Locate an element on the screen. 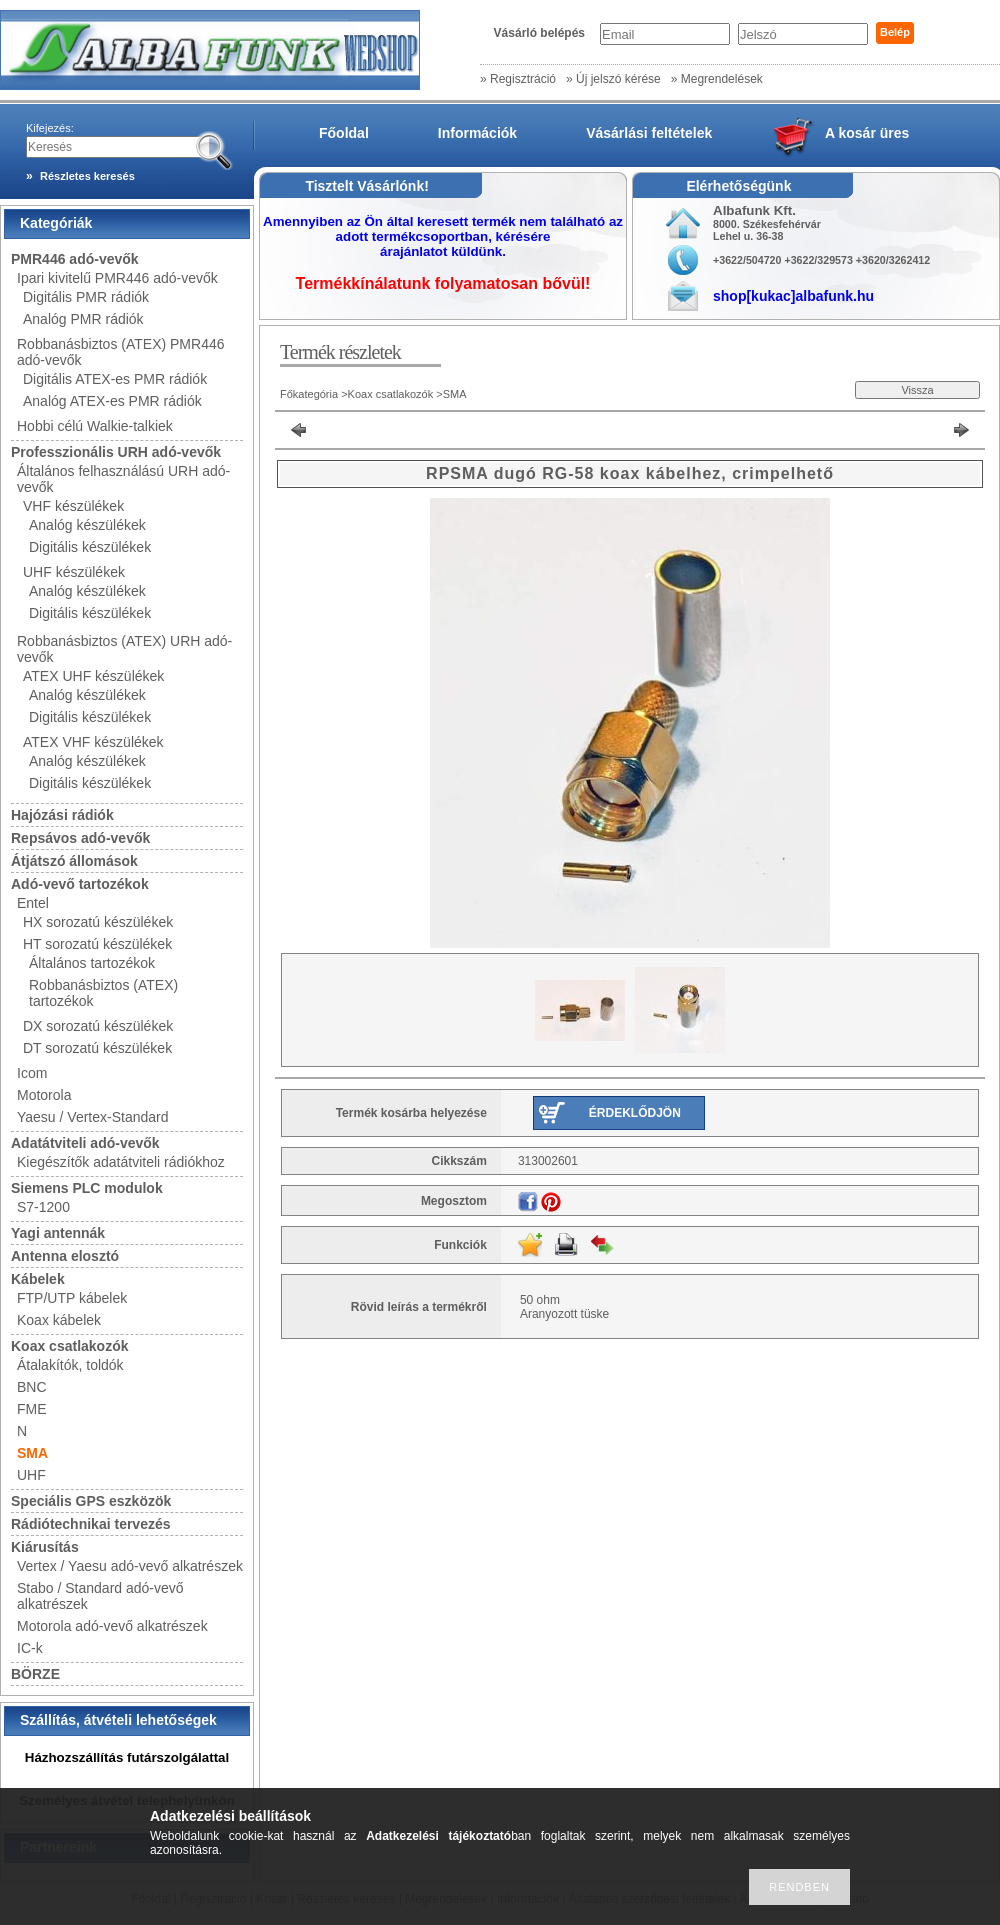 The height and width of the screenshot is (1925, 1000). Yaesu / Vertex-Standard is located at coordinates (93, 1117).